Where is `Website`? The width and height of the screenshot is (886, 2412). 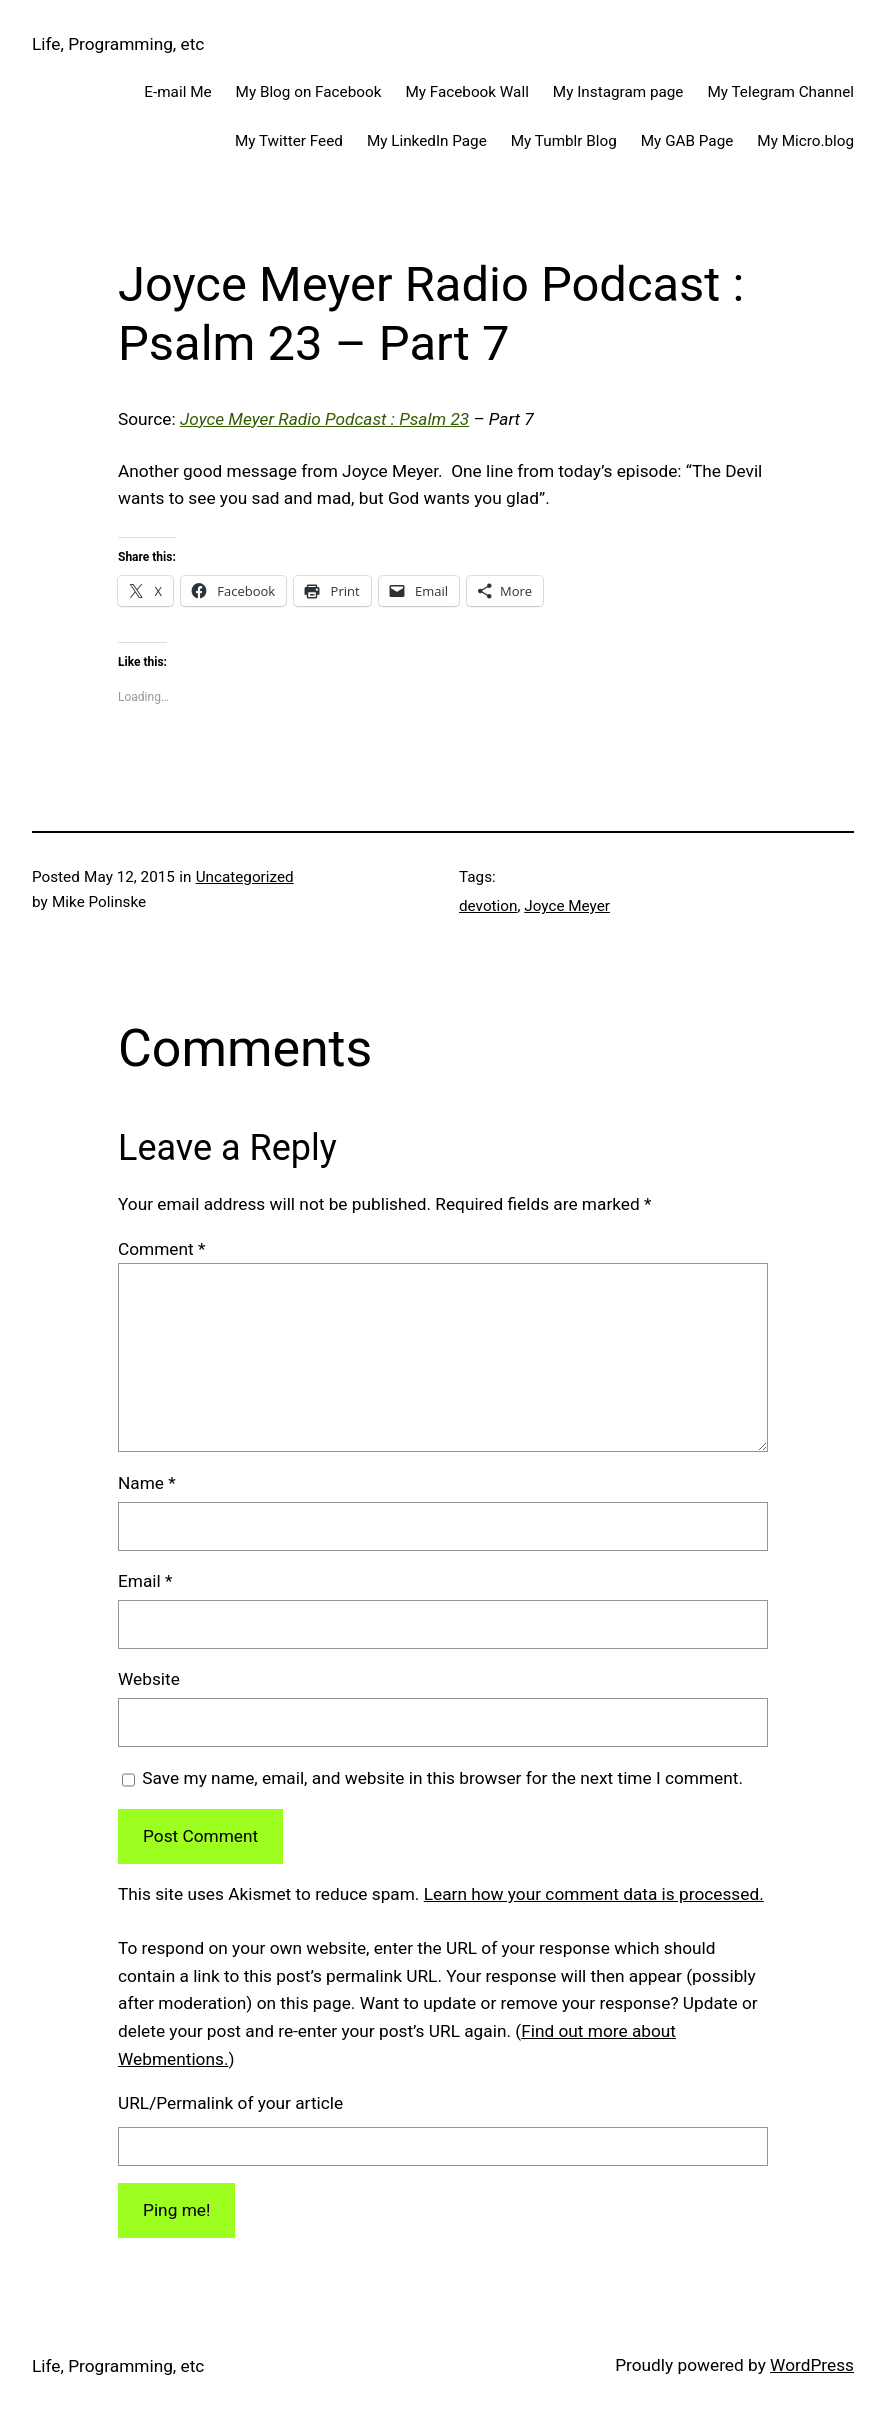 Website is located at coordinates (149, 1679).